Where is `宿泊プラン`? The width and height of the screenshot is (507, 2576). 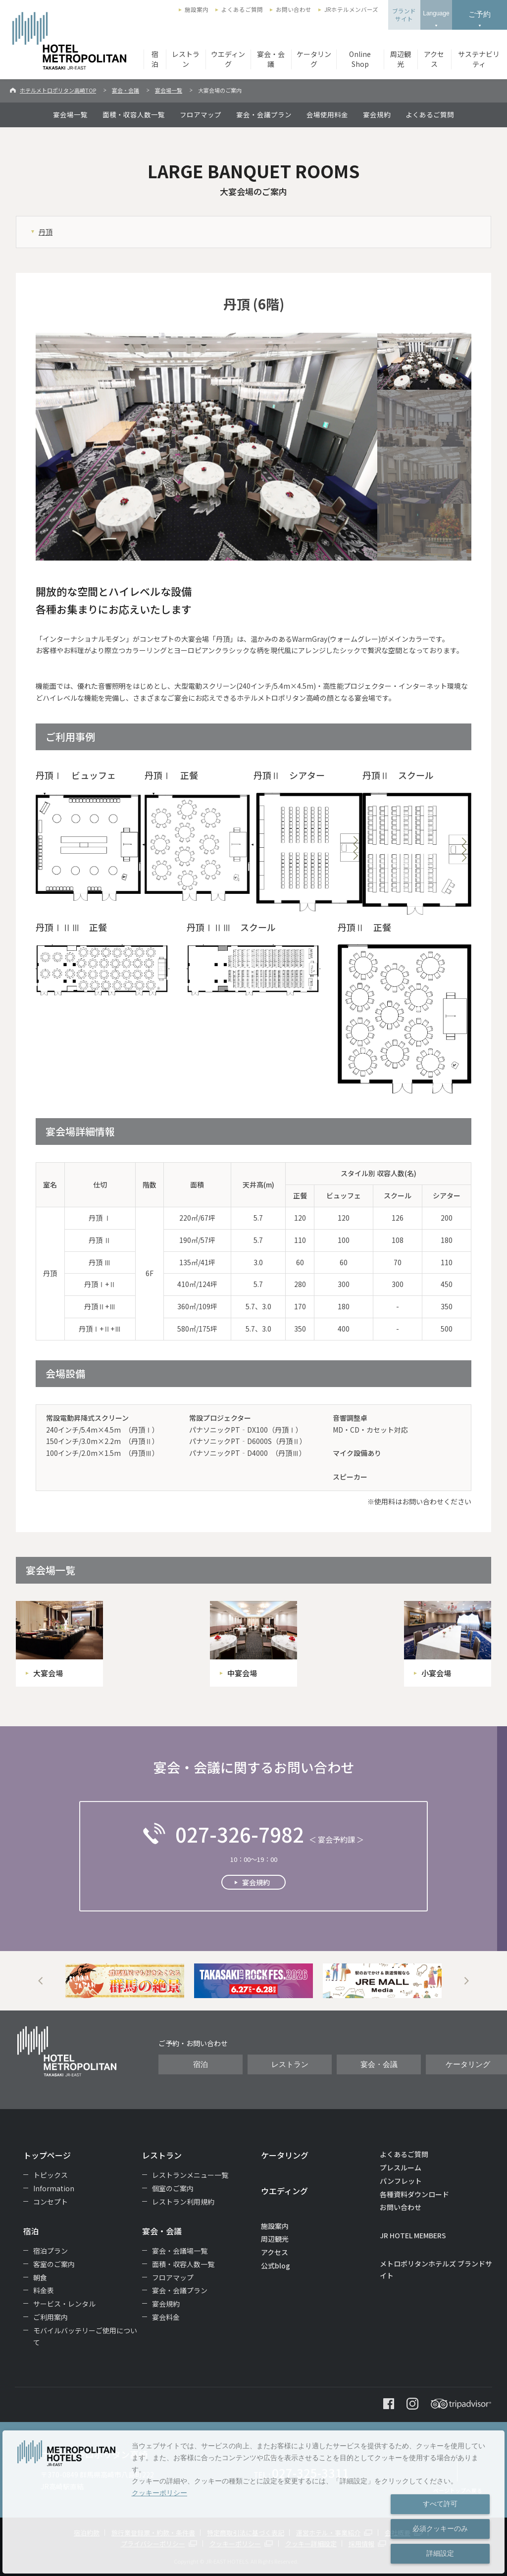 宿泊プラン is located at coordinates (50, 2251).